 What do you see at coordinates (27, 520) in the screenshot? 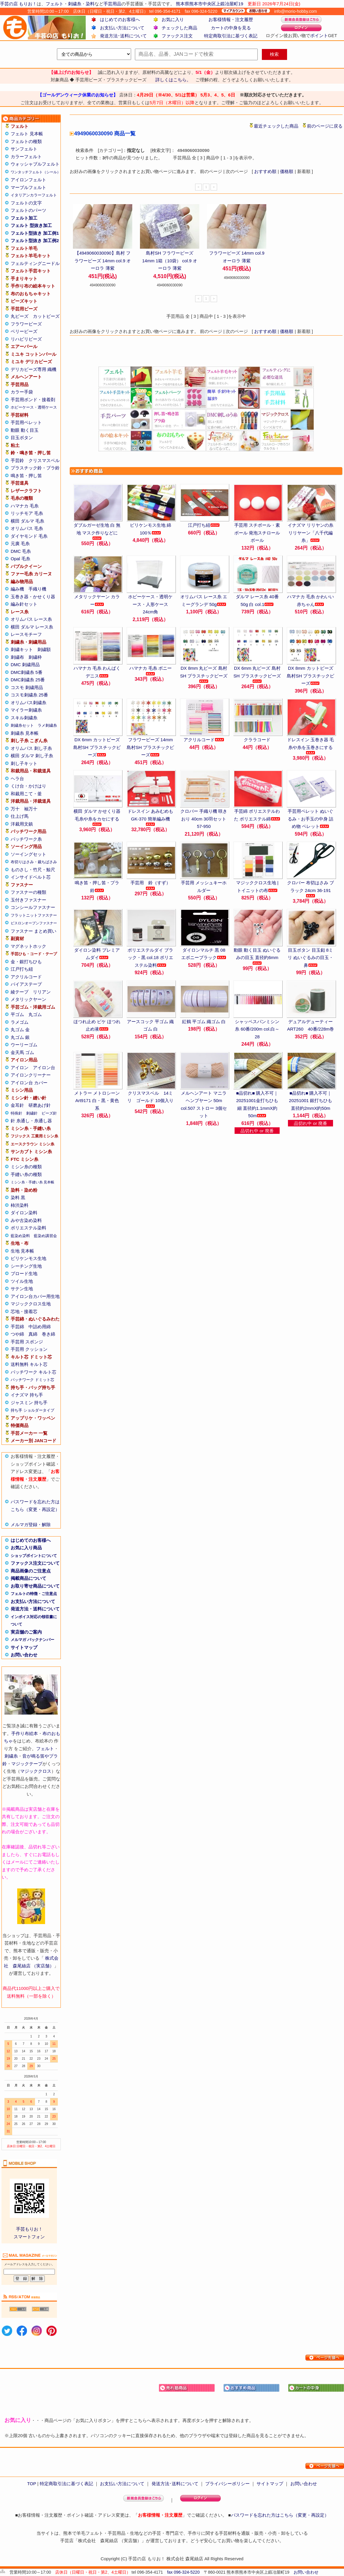
I see `横田 ダルマ 毛糸` at bounding box center [27, 520].